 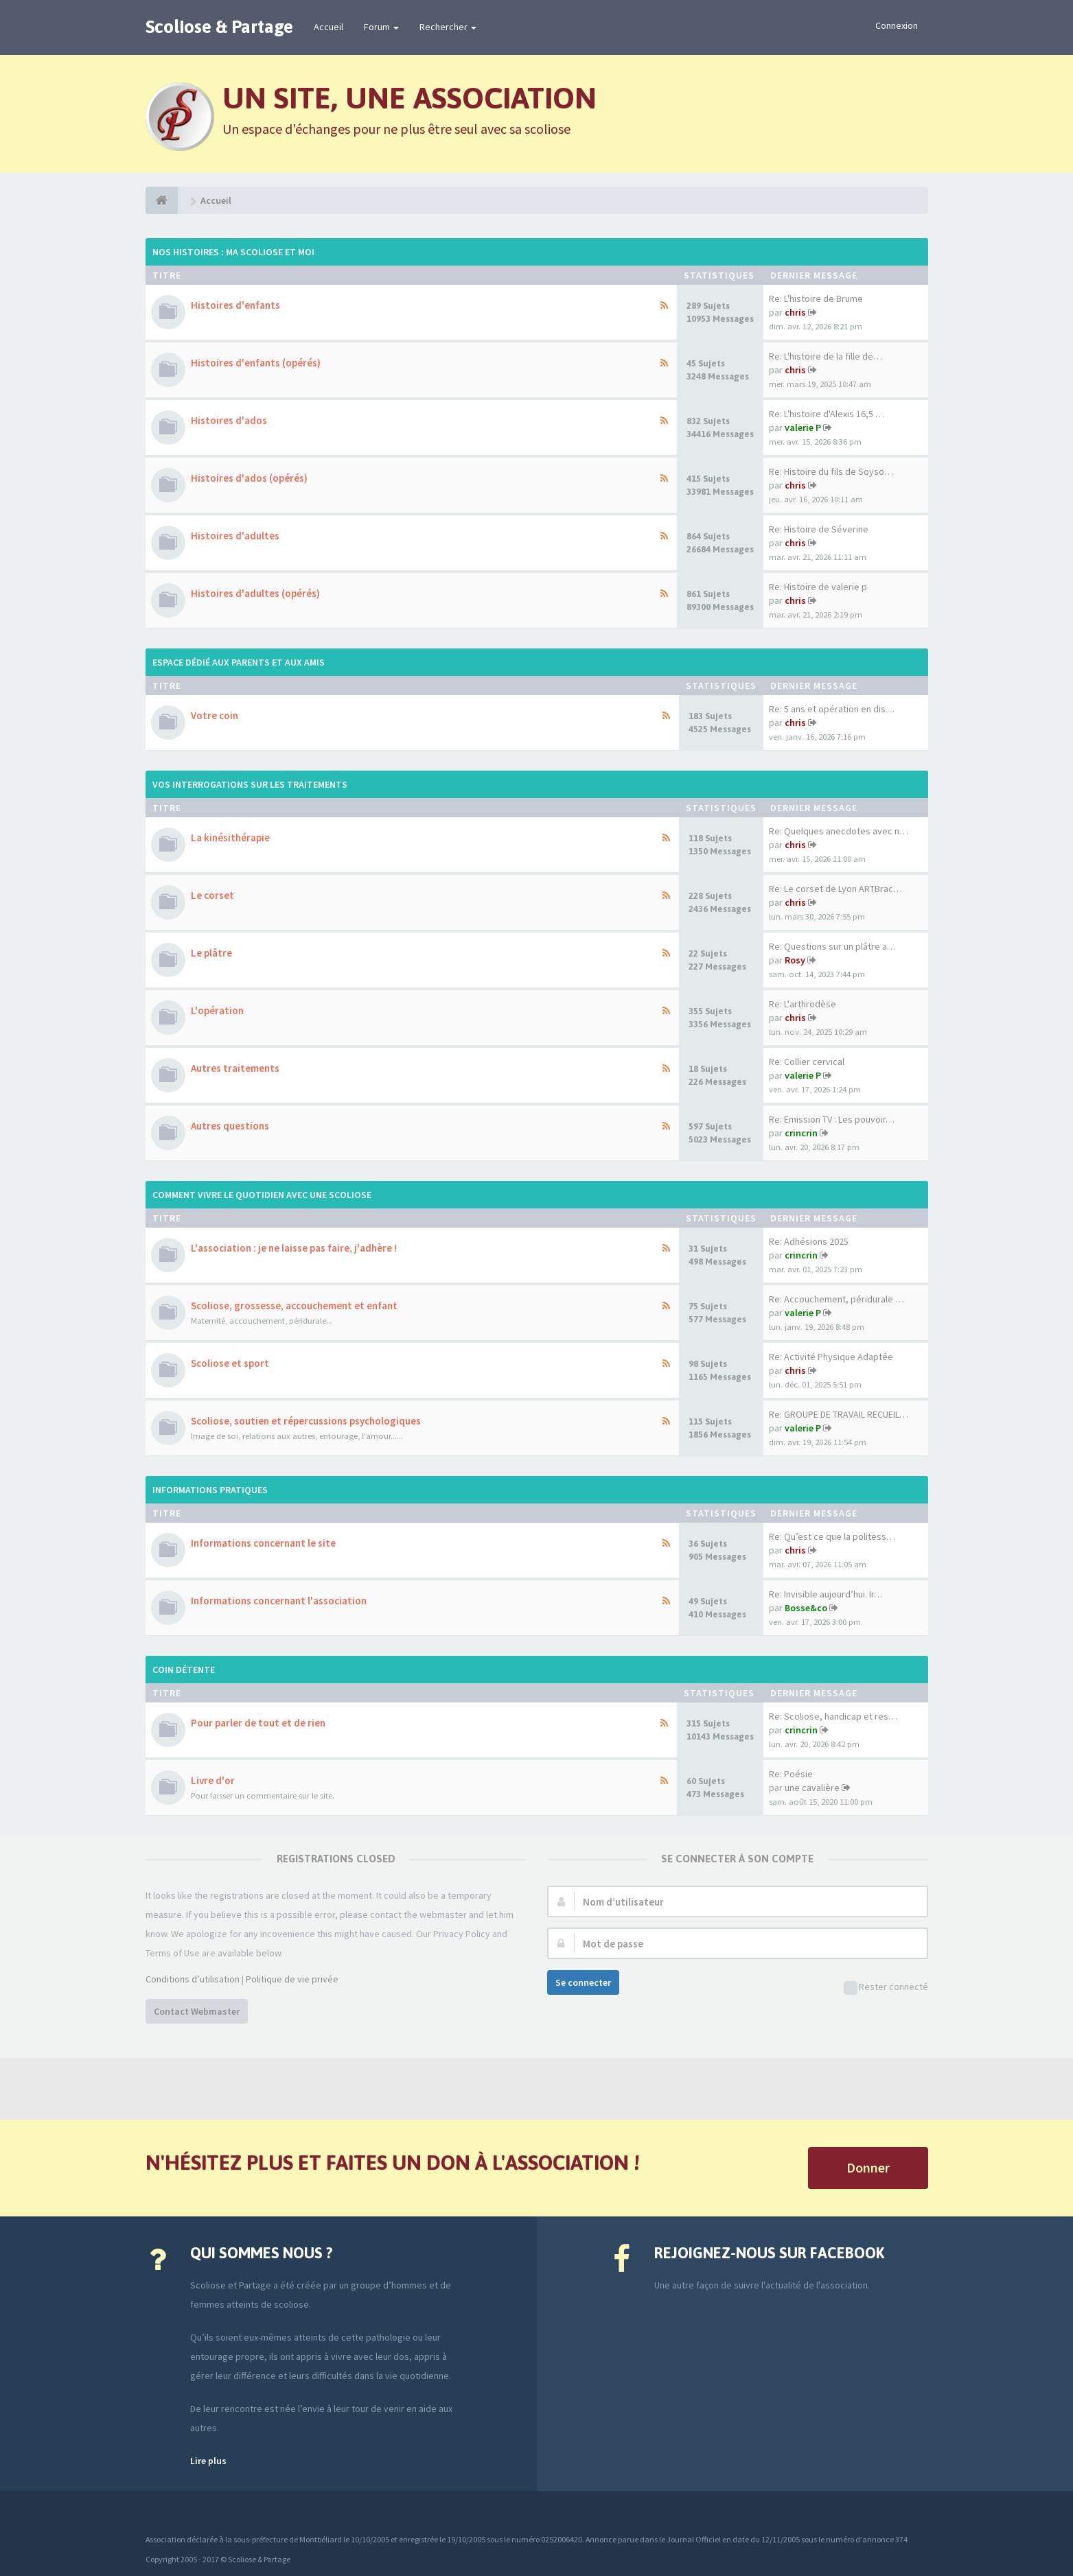 I want to click on Donner, so click(x=868, y=2167).